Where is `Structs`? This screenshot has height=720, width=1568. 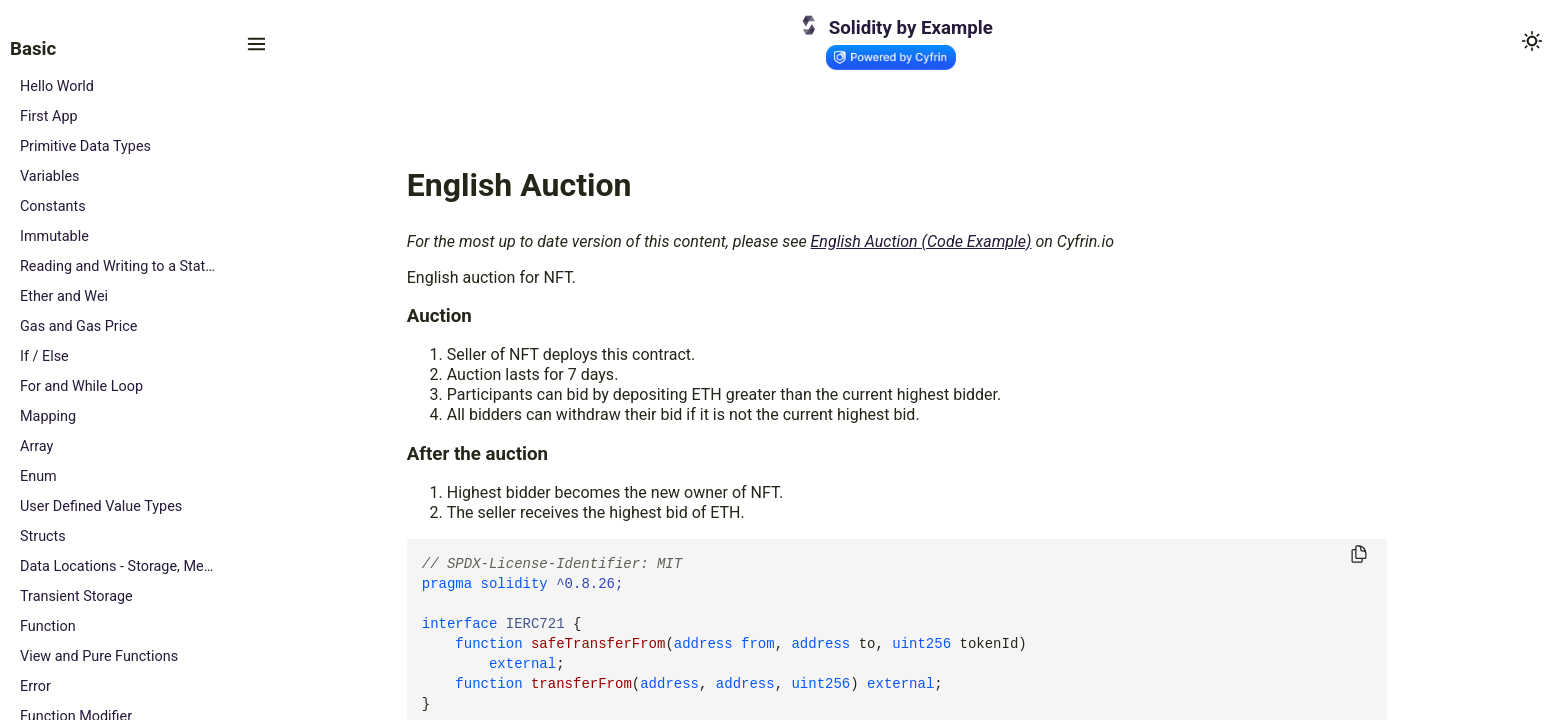
Structs is located at coordinates (43, 536).